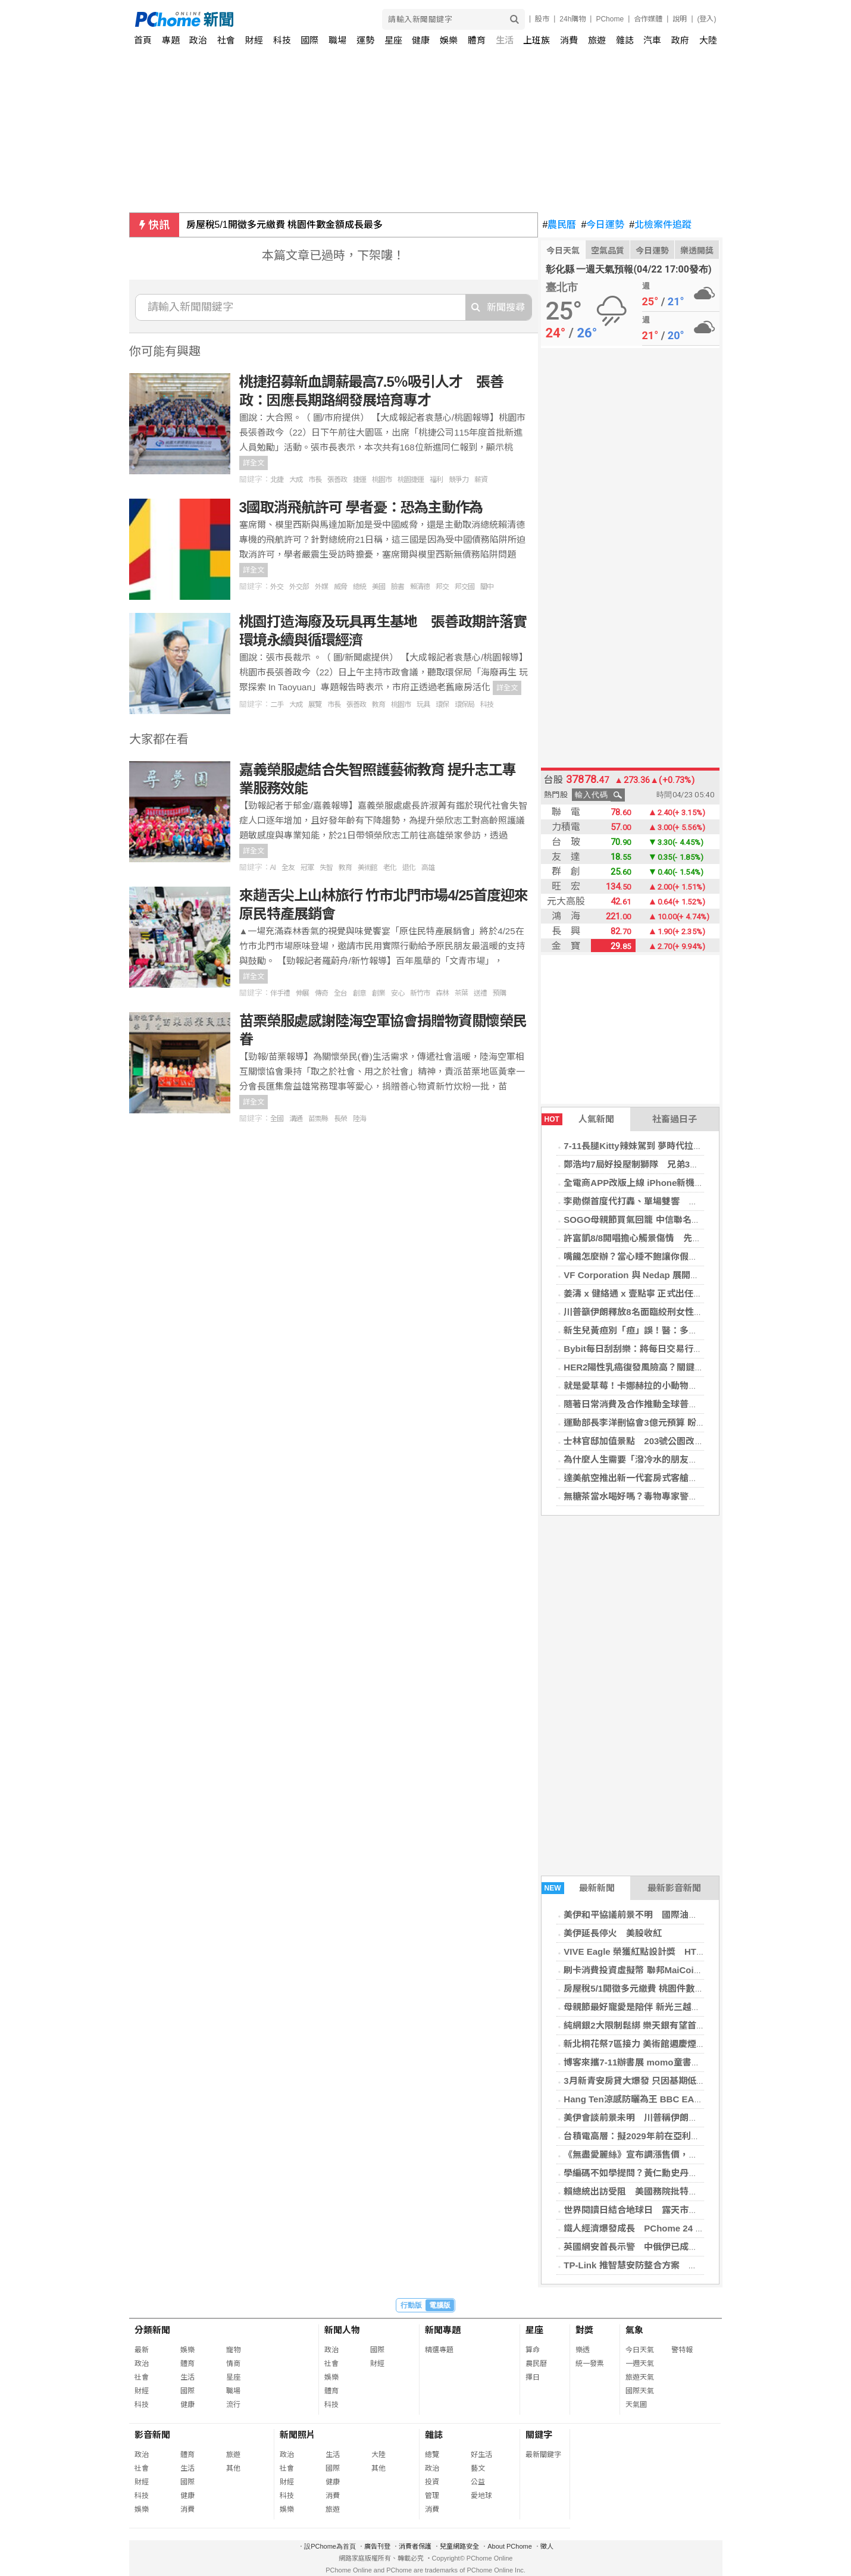 This screenshot has width=851, height=2576. I want to click on 市長, so click(314, 479).